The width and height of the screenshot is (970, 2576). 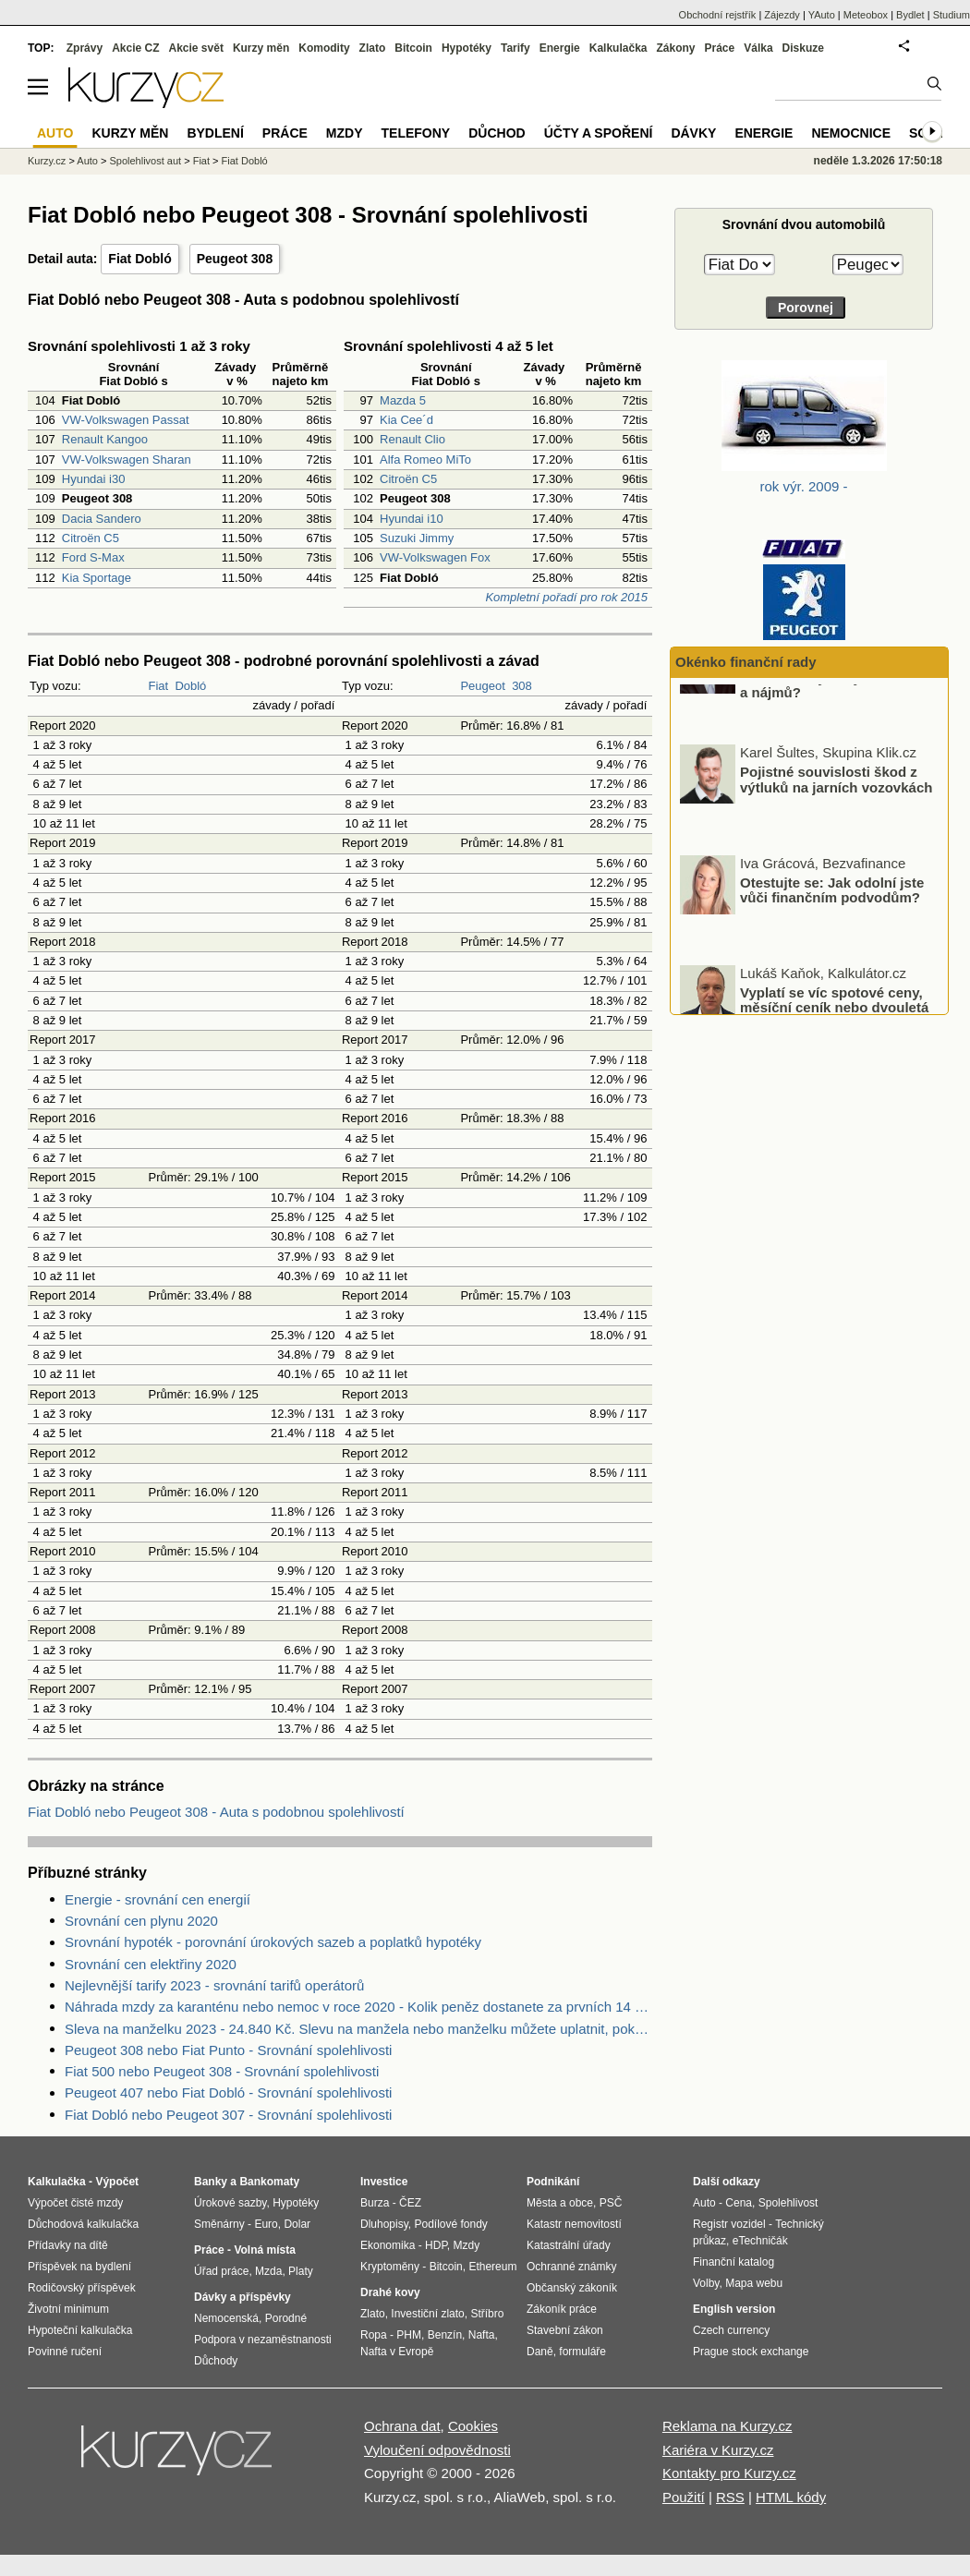 What do you see at coordinates (101, 519) in the screenshot?
I see `Dacia Sandero` at bounding box center [101, 519].